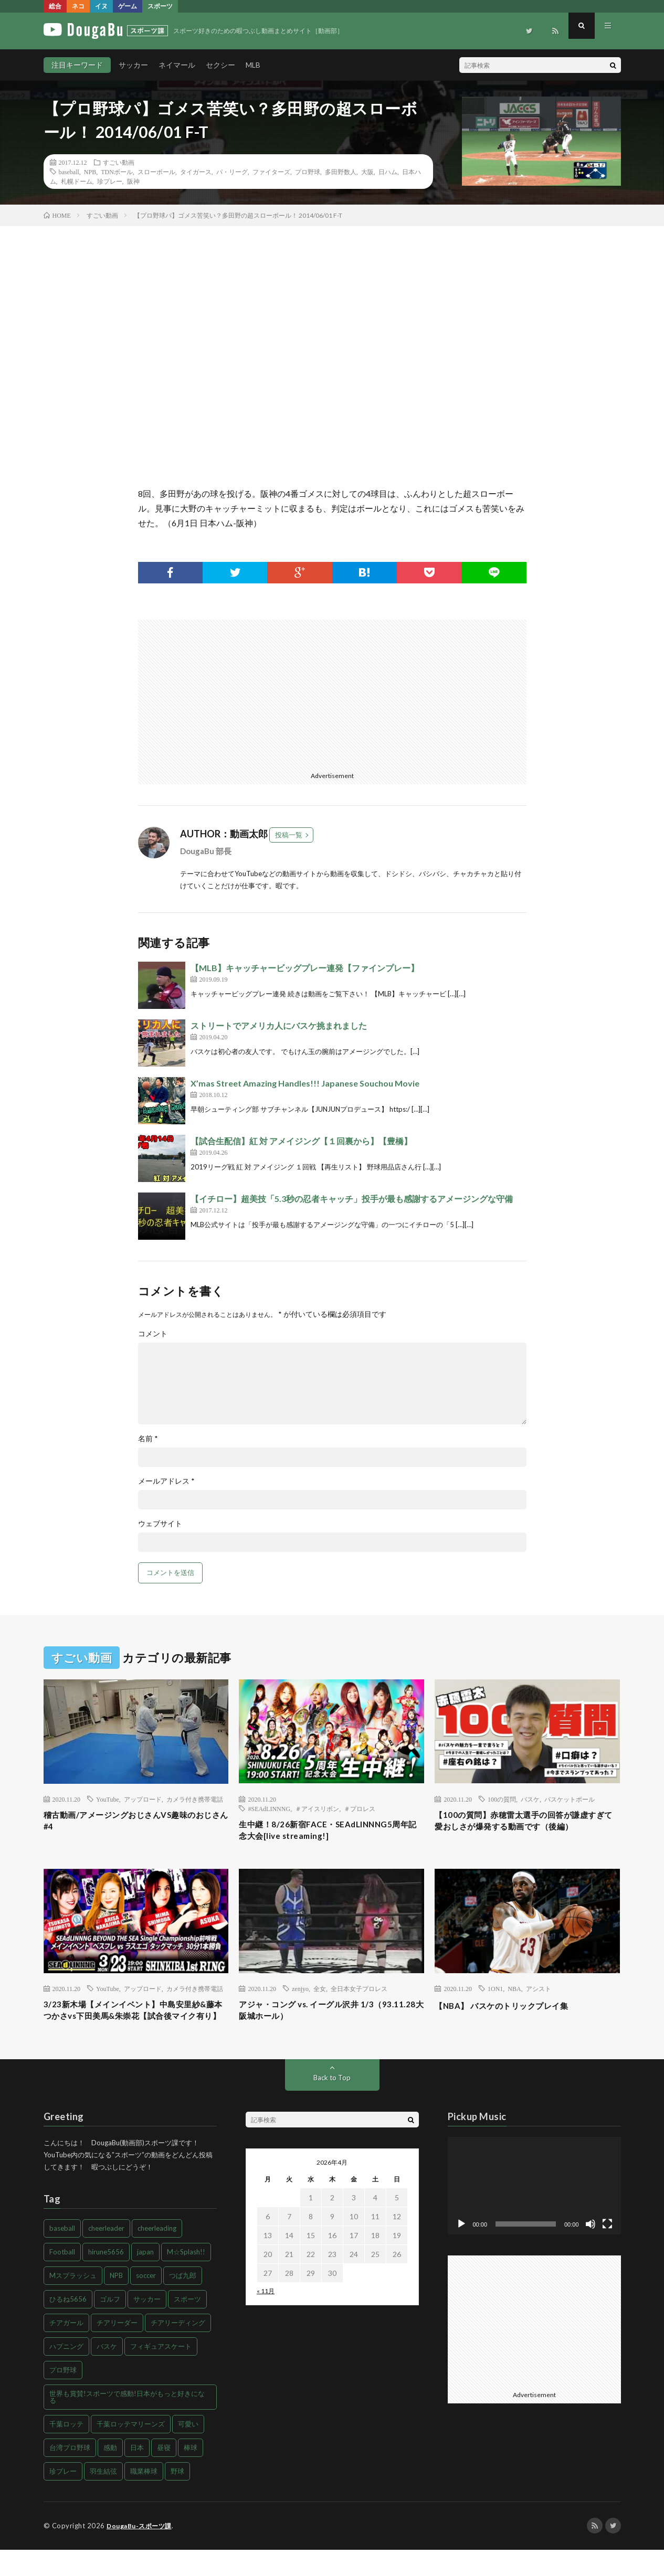  What do you see at coordinates (160, 6) in the screenshot?
I see `スポーツ` at bounding box center [160, 6].